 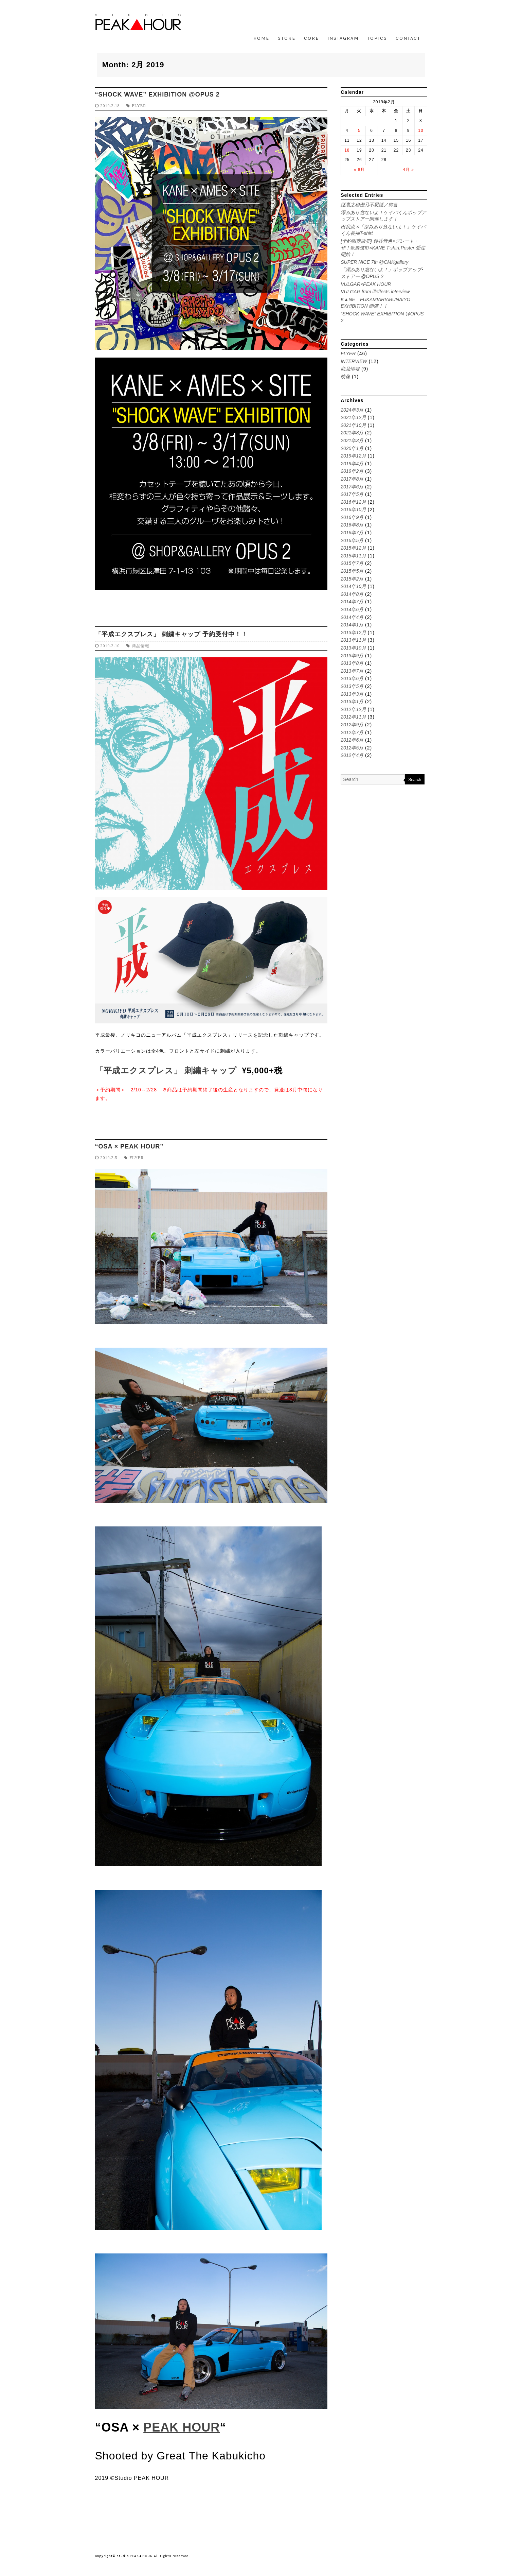 I want to click on 2021年8月, so click(x=352, y=432).